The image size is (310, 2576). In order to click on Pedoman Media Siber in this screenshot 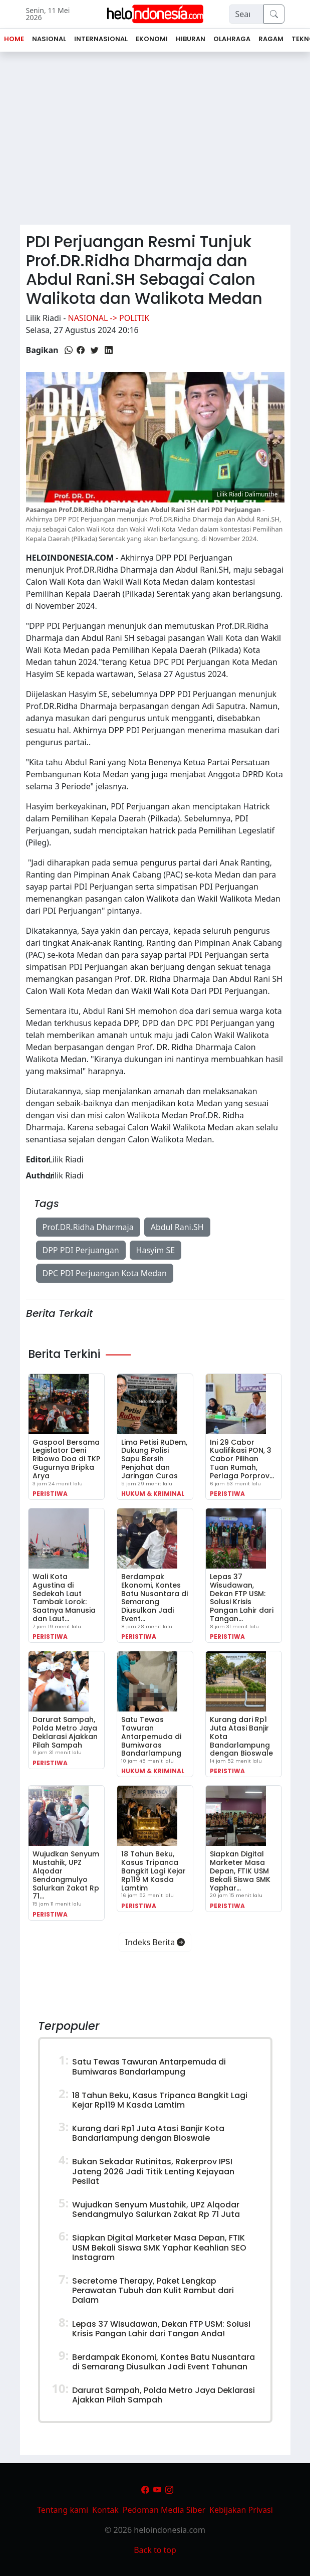, I will do `click(164, 2509)`.